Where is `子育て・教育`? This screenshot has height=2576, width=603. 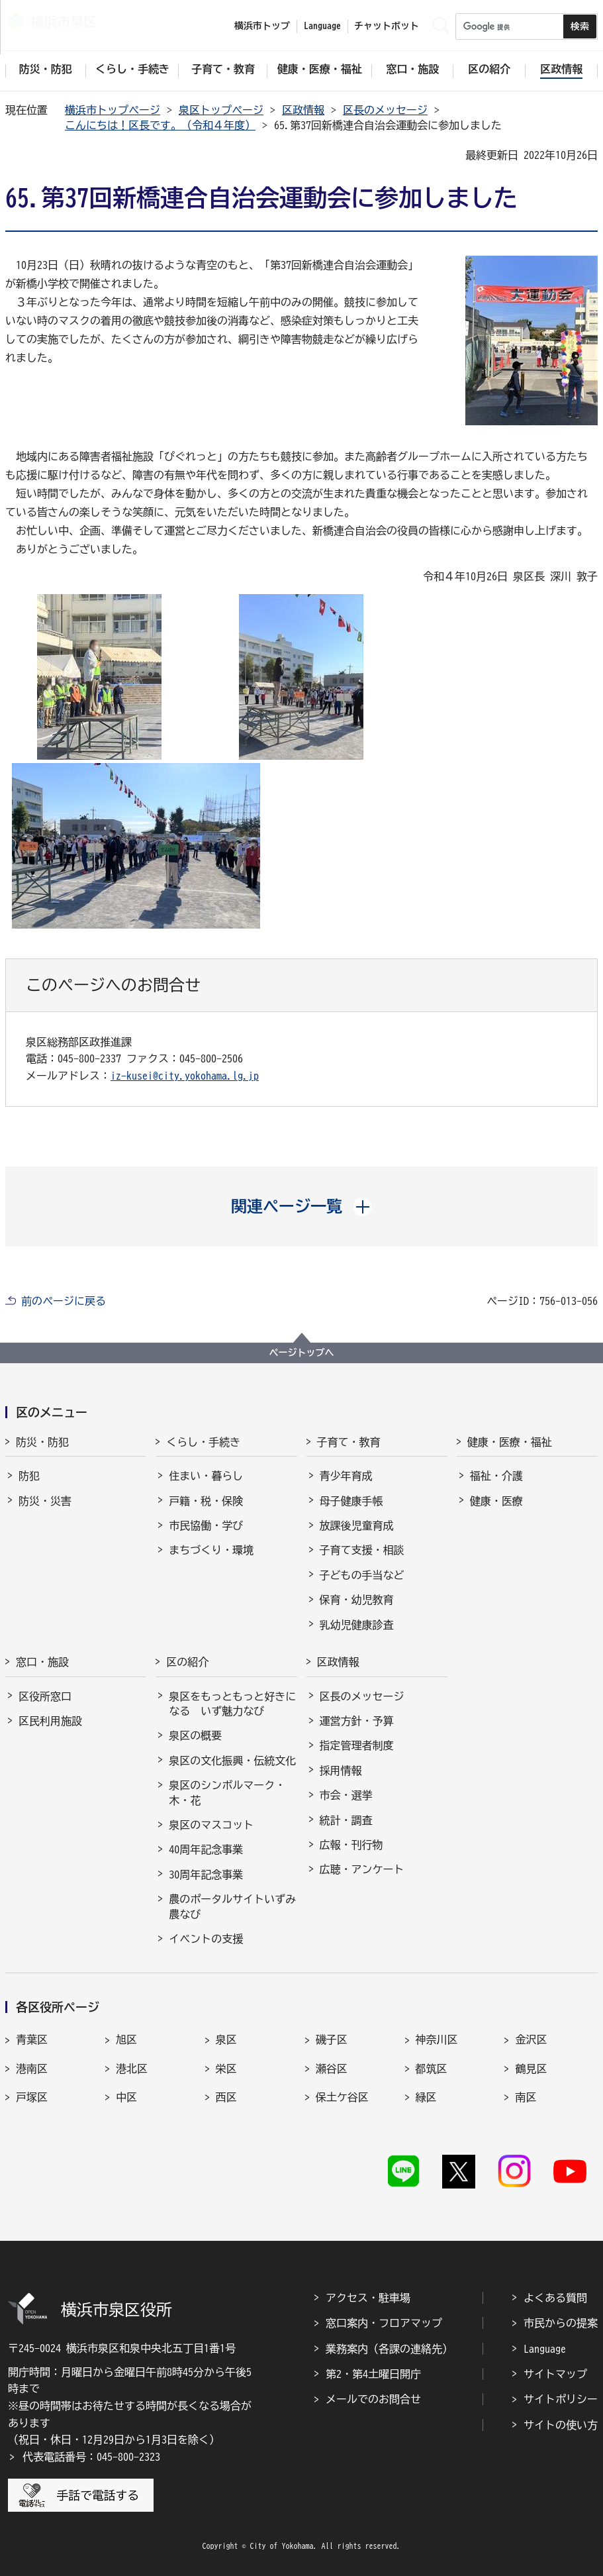
子育て・教育 is located at coordinates (349, 1442).